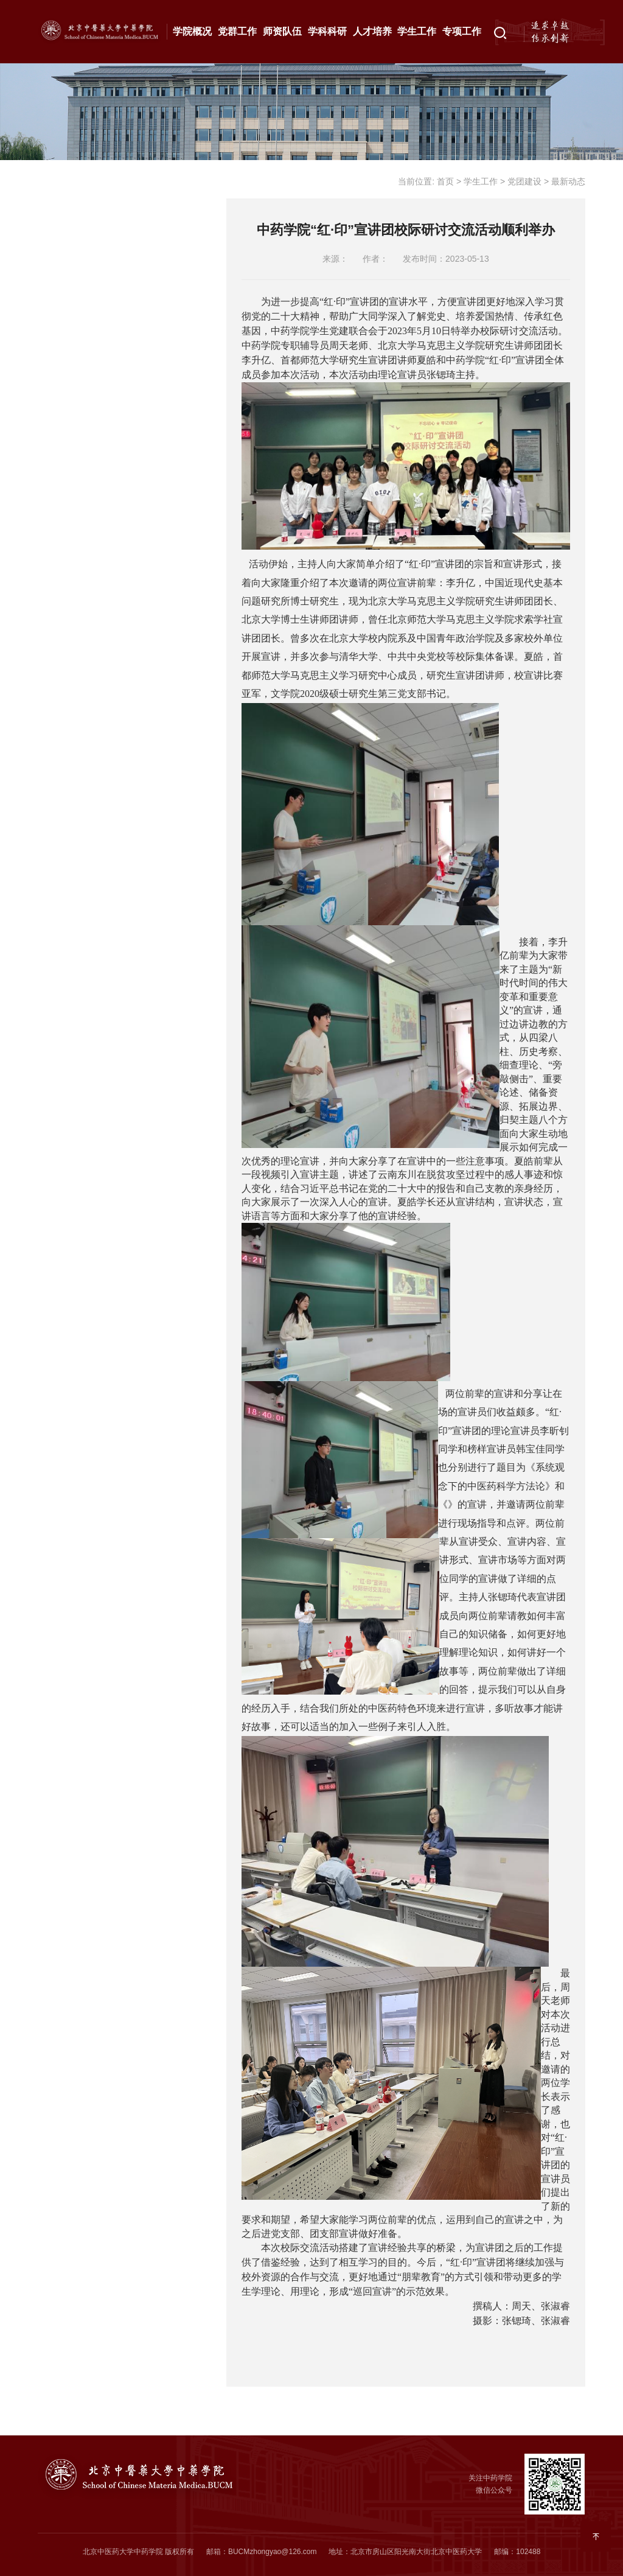  I want to click on 心理健康, so click(74, 381).